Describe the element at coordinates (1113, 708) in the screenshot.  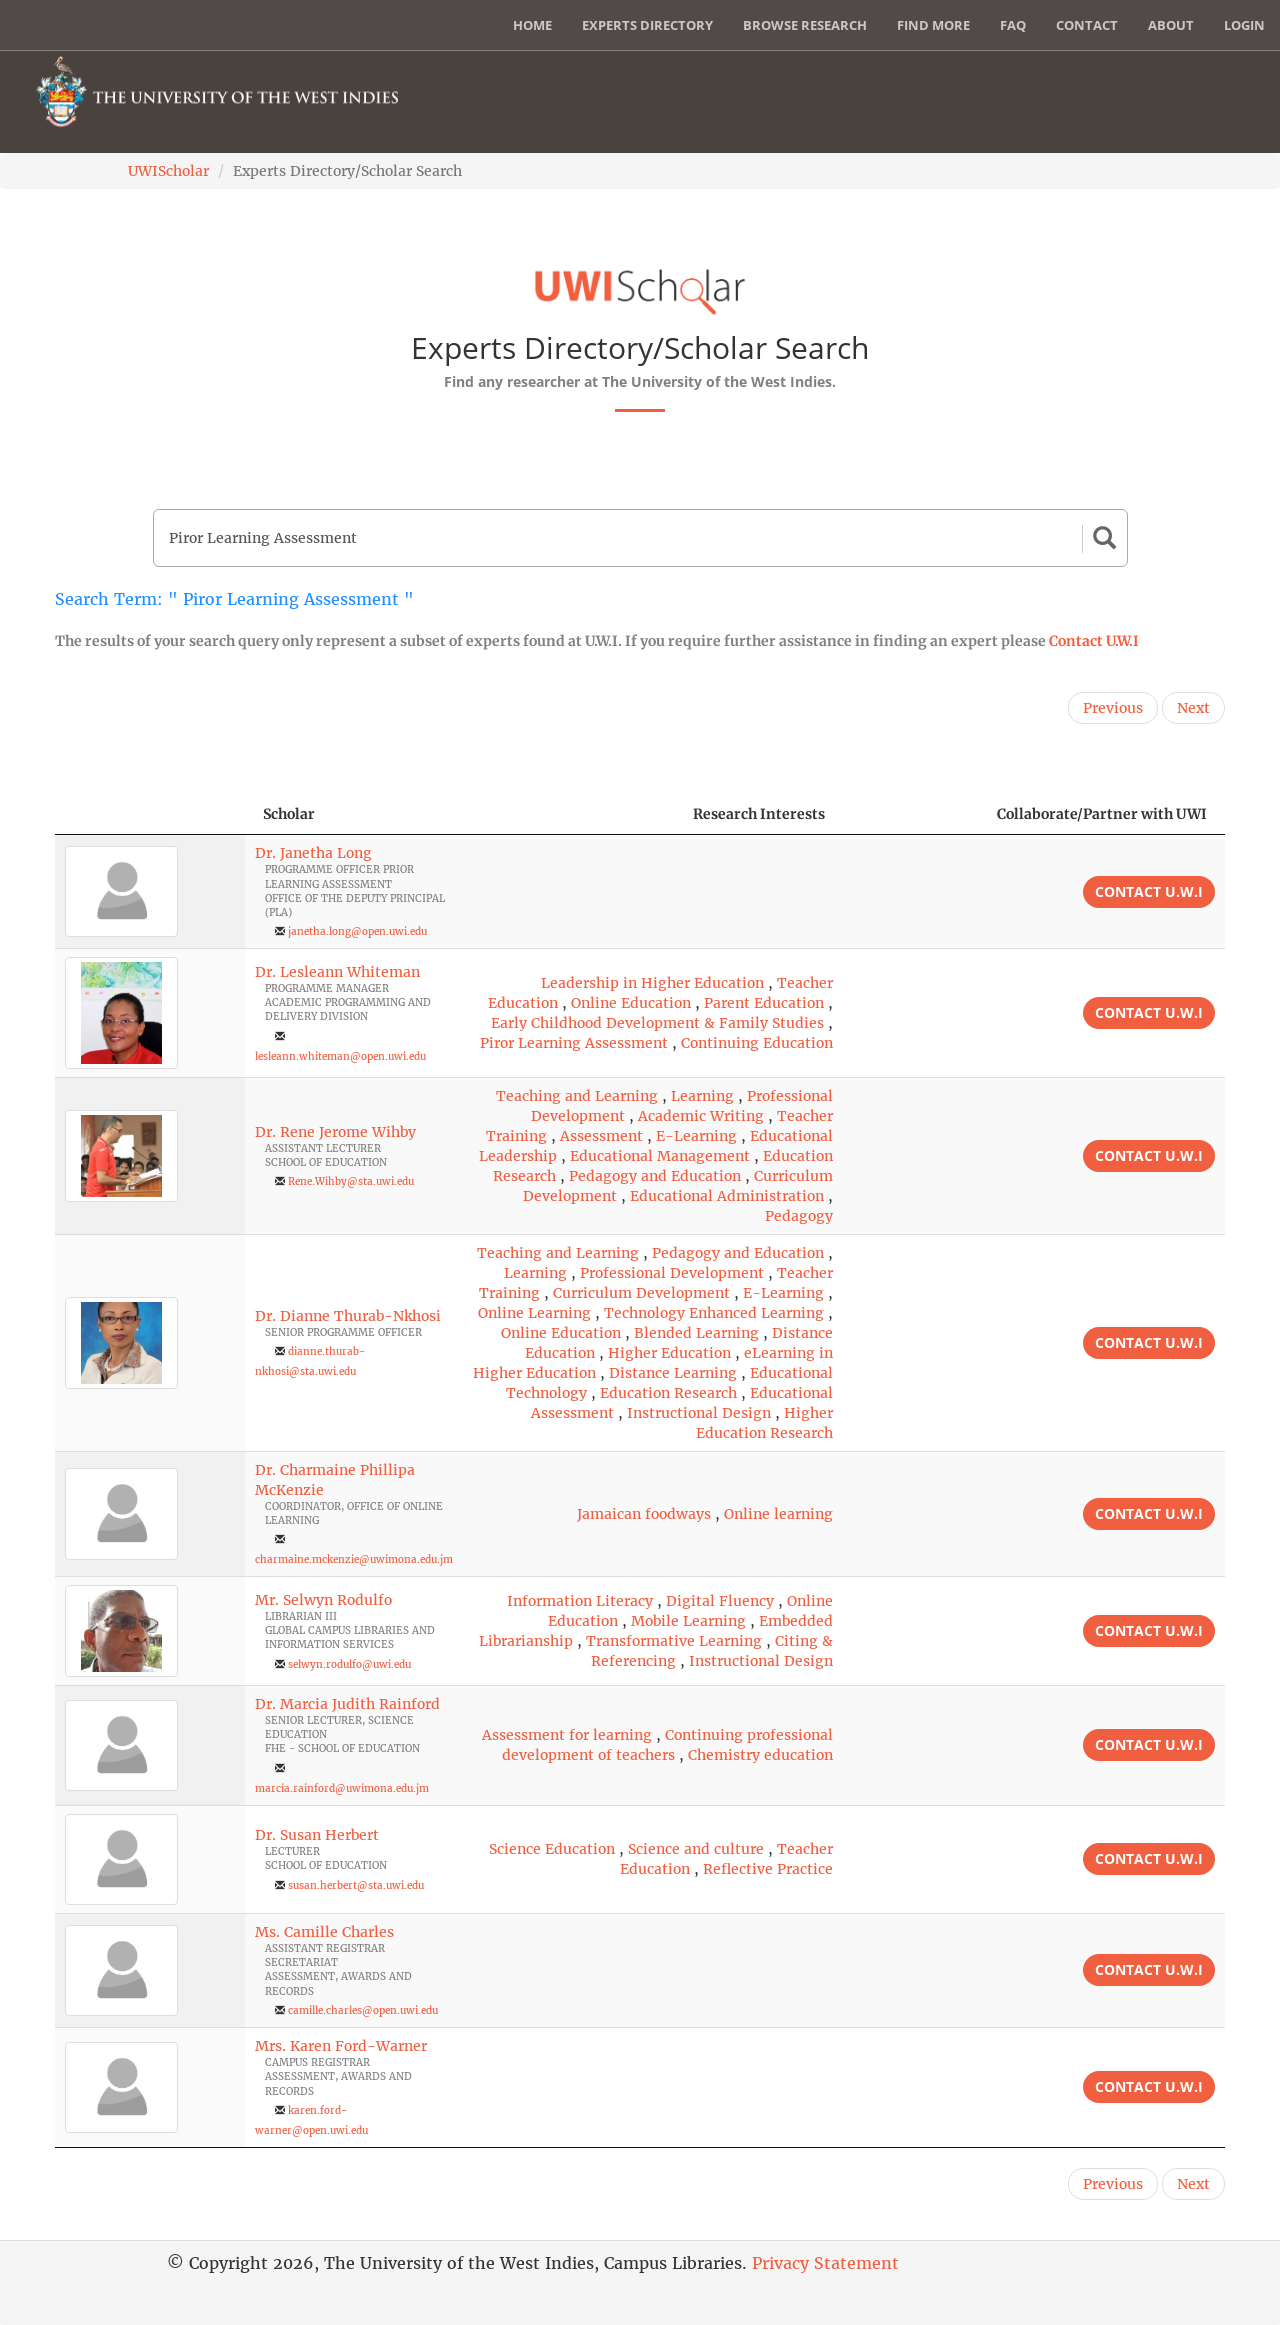
I see `Previous` at that location.